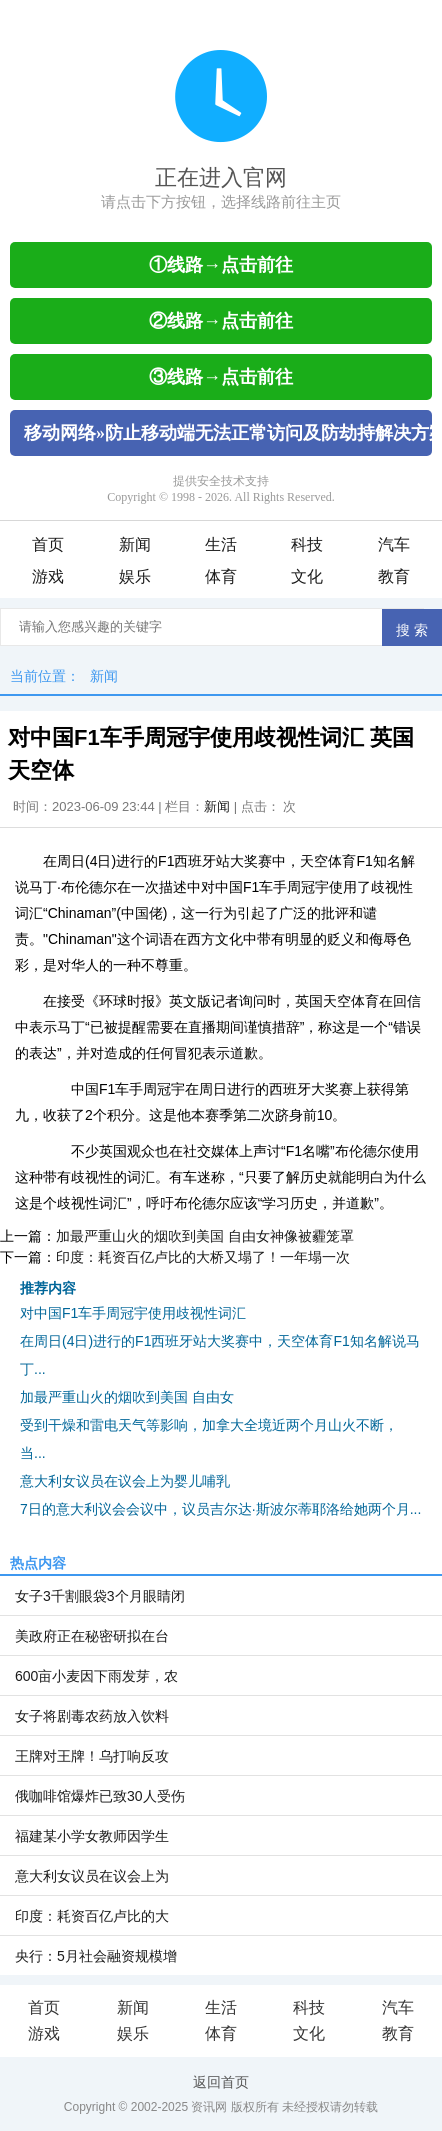  Describe the element at coordinates (92, 1716) in the screenshot. I see `女子将剧毒农药放入饮料` at that location.